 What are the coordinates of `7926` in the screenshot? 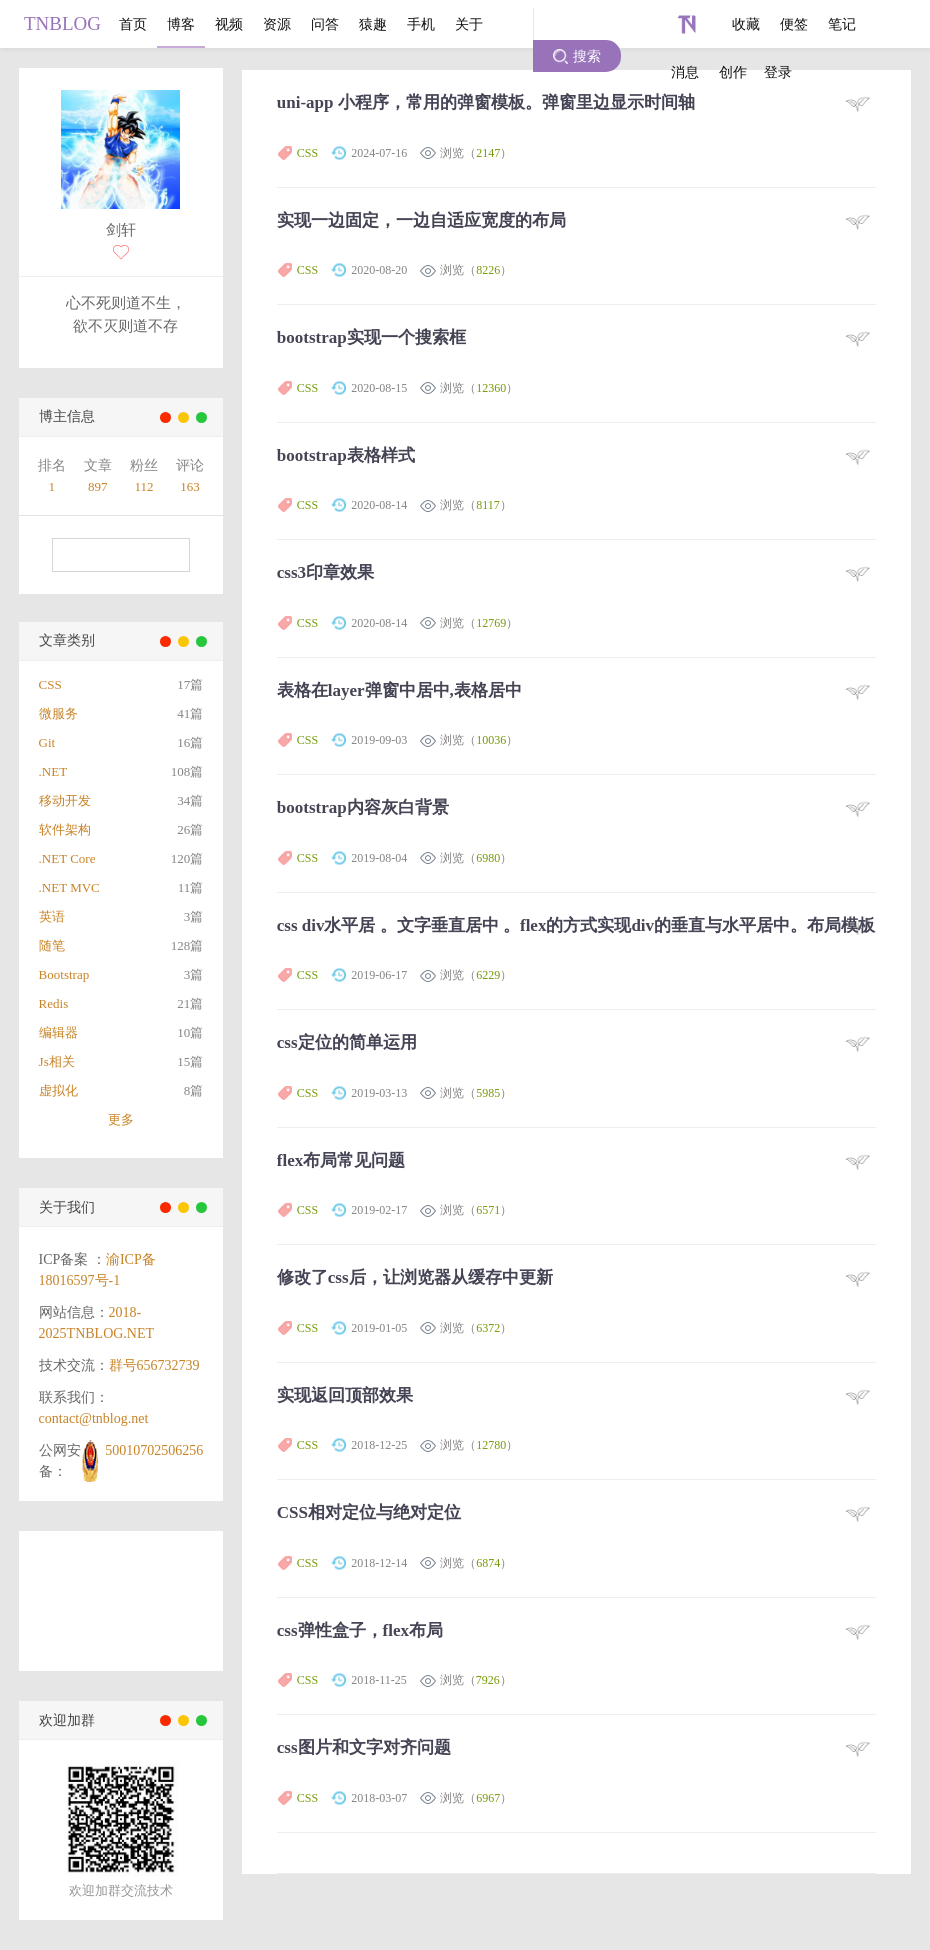 It's located at (488, 1680).